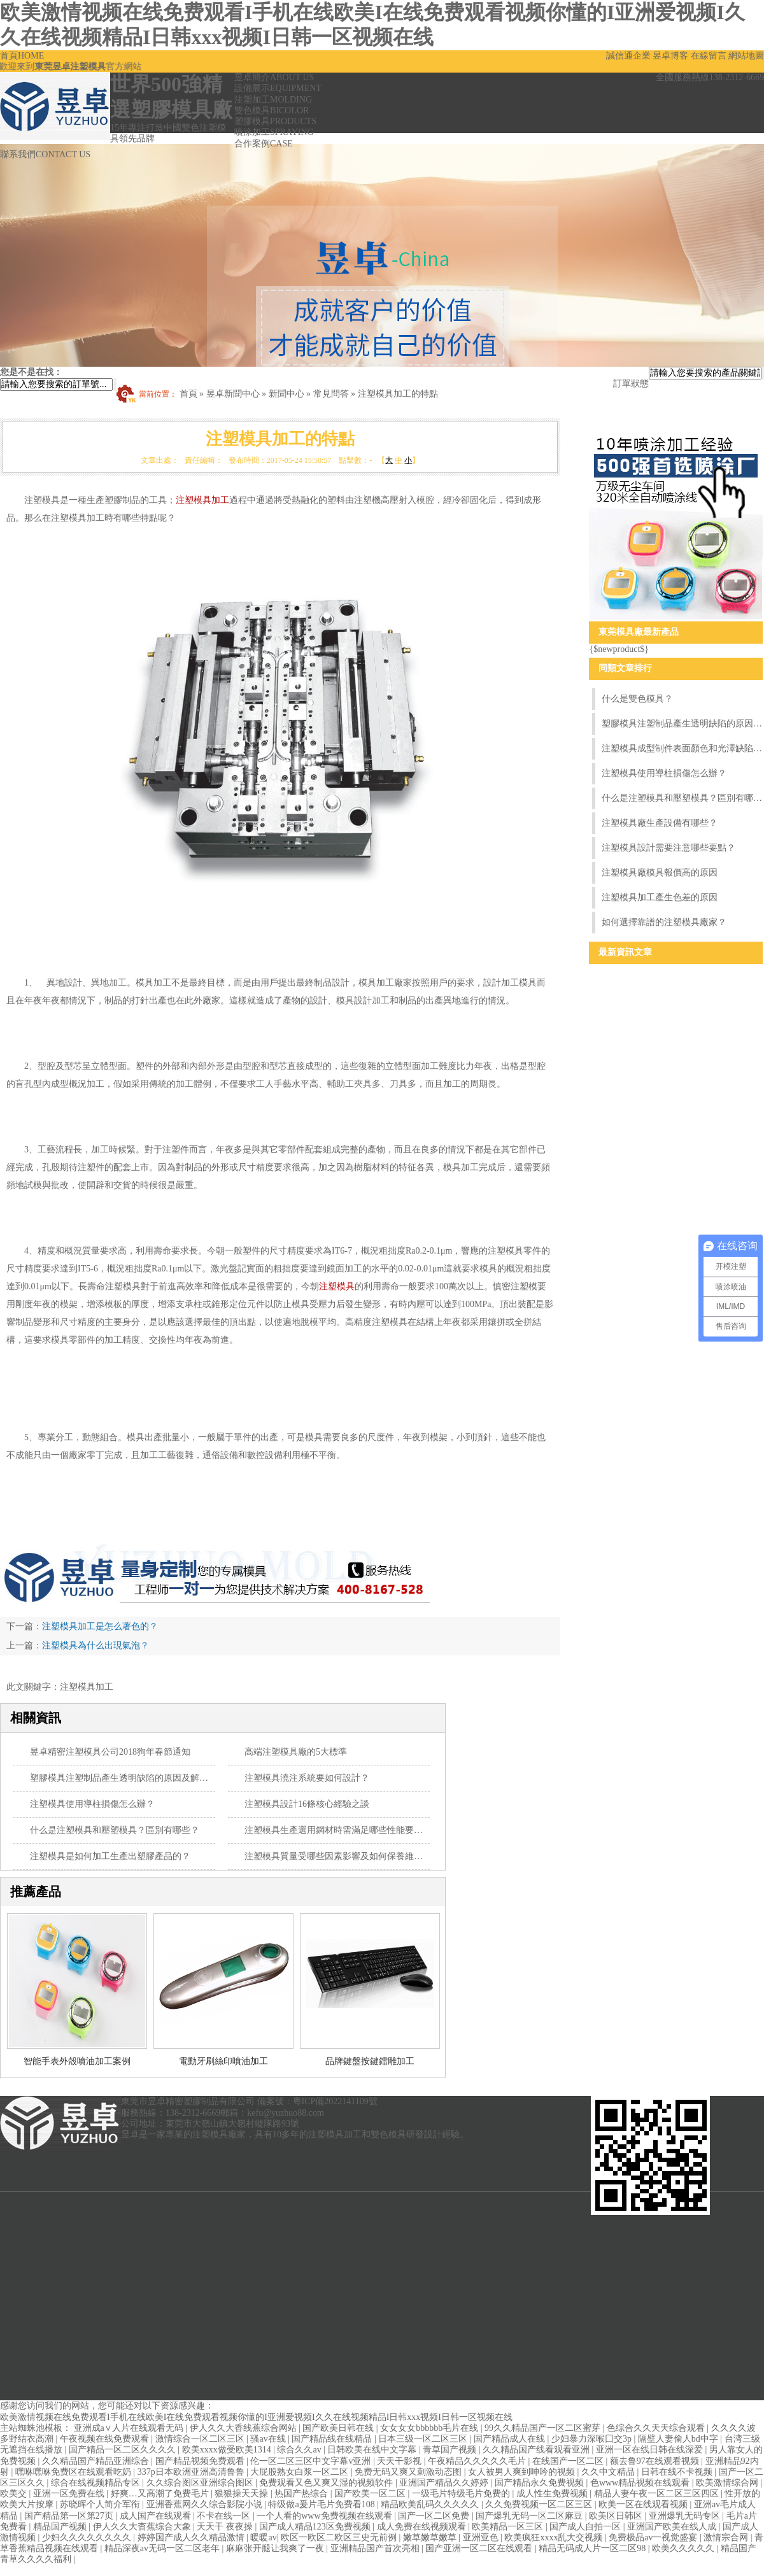 Image resolution: width=764 pixels, height=2576 pixels. I want to click on 注塑模具設計16條核心經驗之談, so click(306, 1804).